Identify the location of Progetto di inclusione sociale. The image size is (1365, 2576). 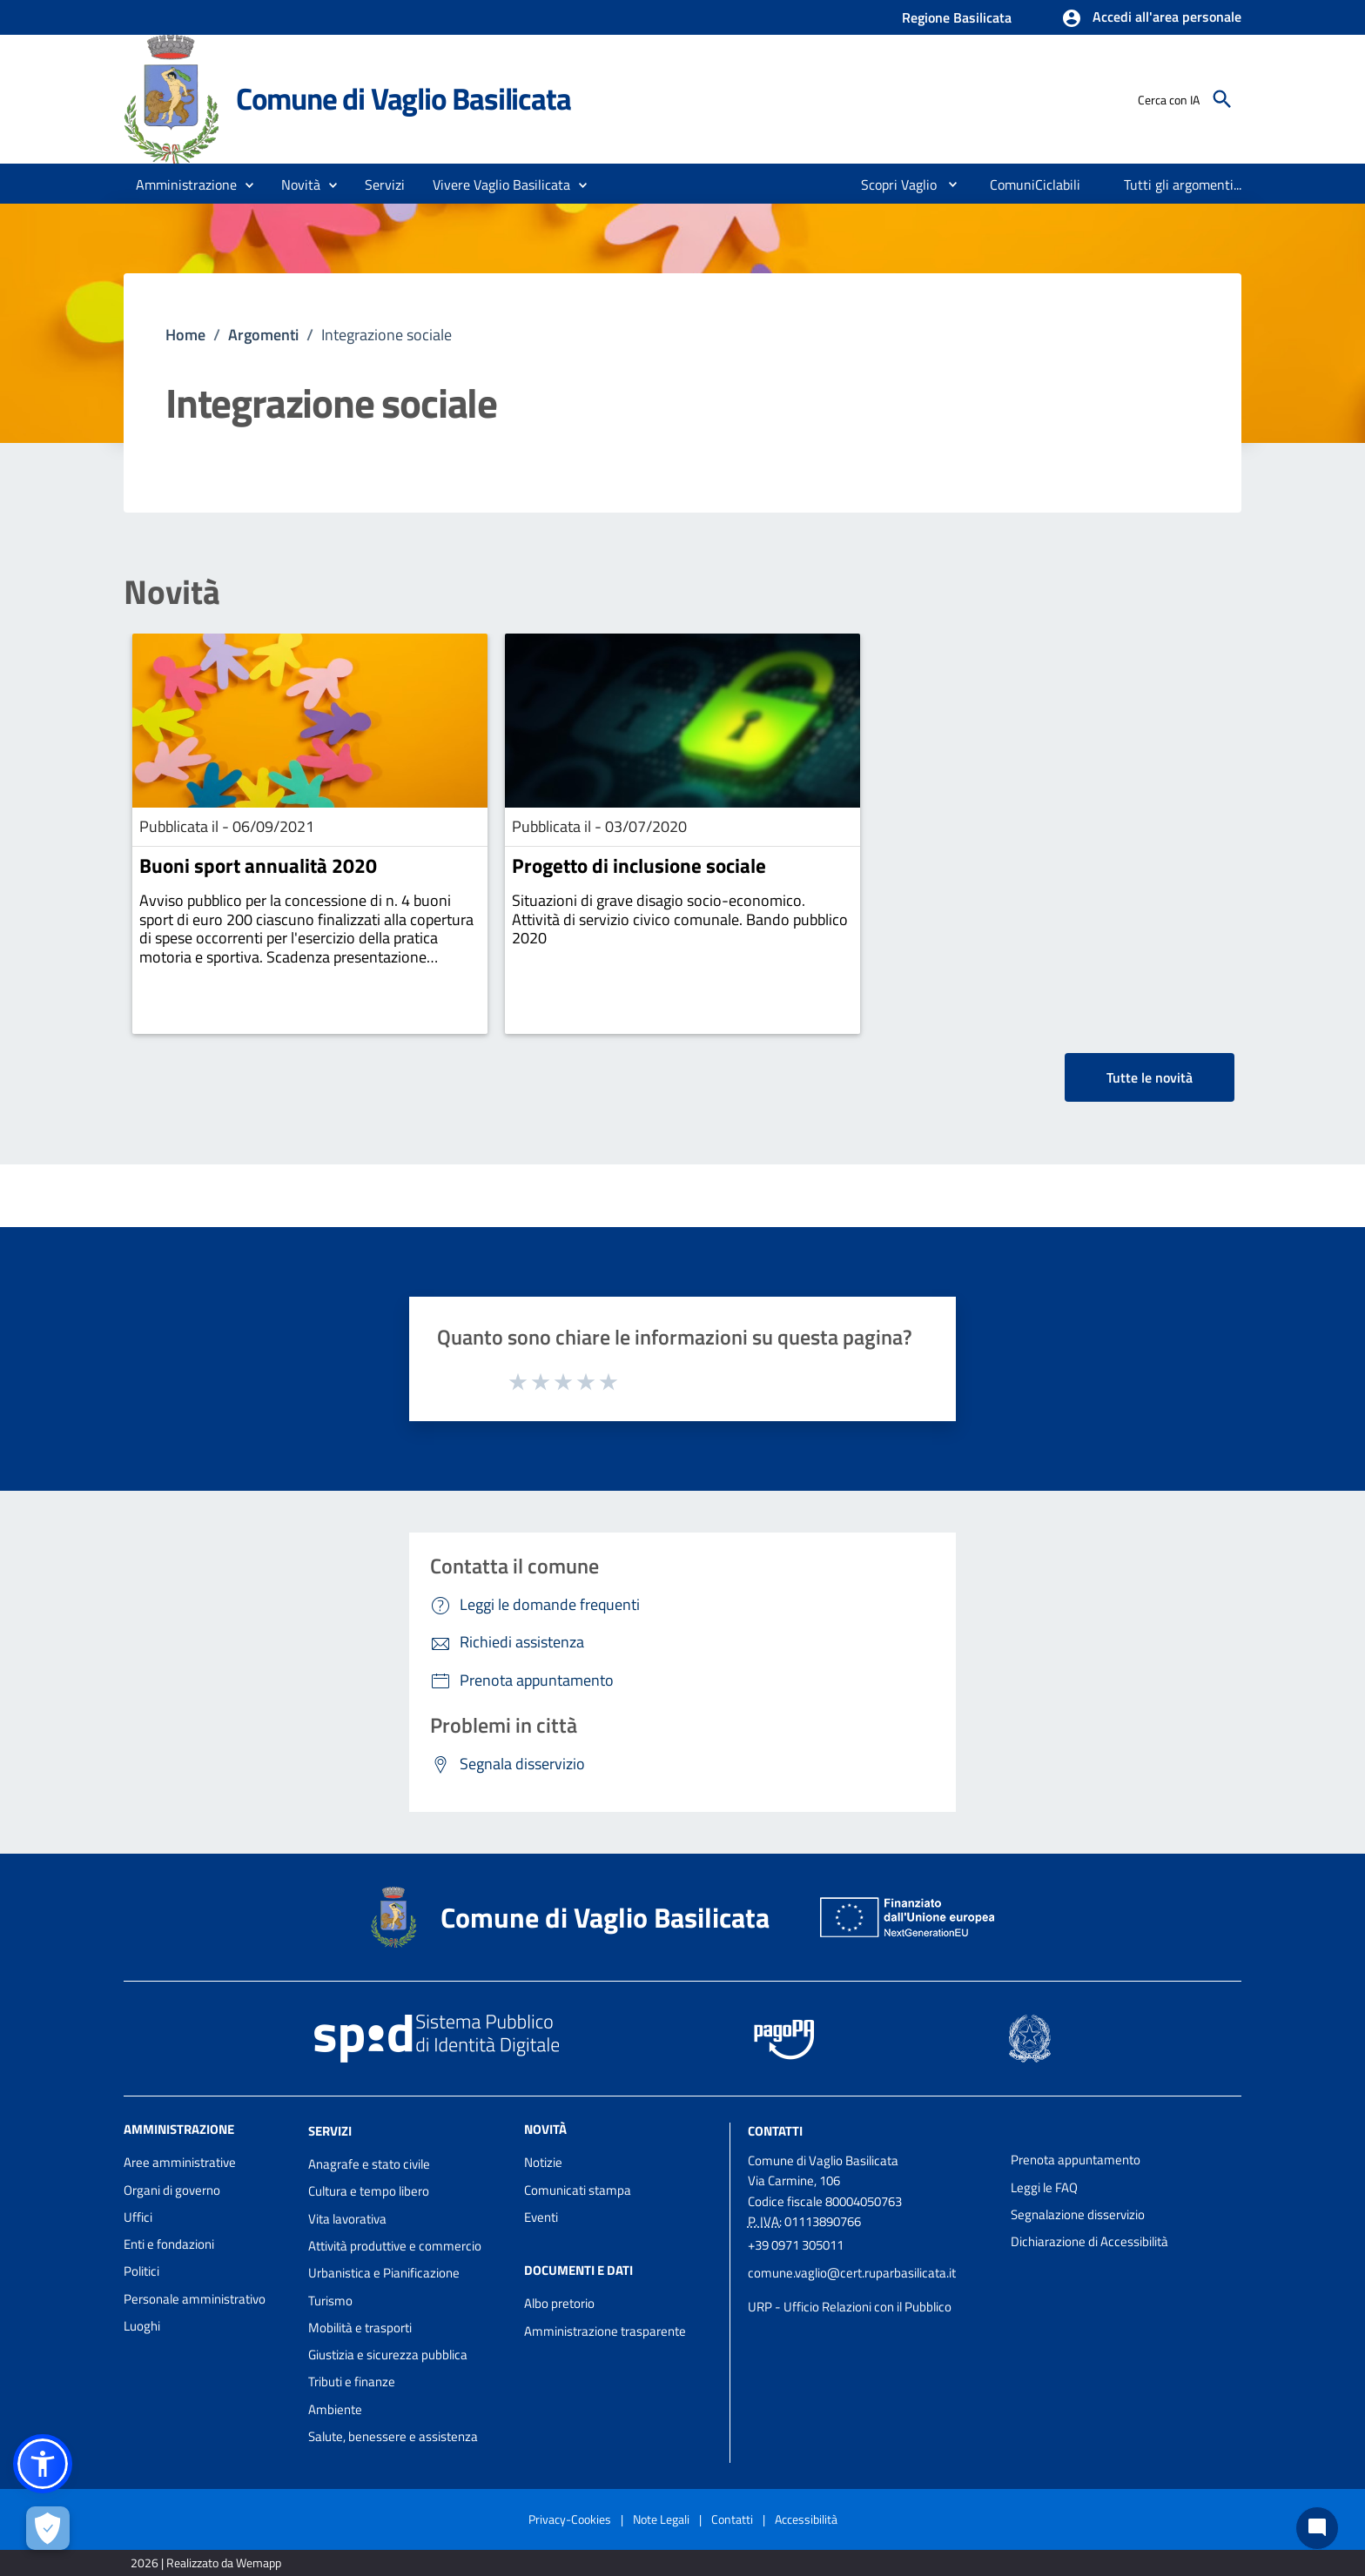
(639, 865).